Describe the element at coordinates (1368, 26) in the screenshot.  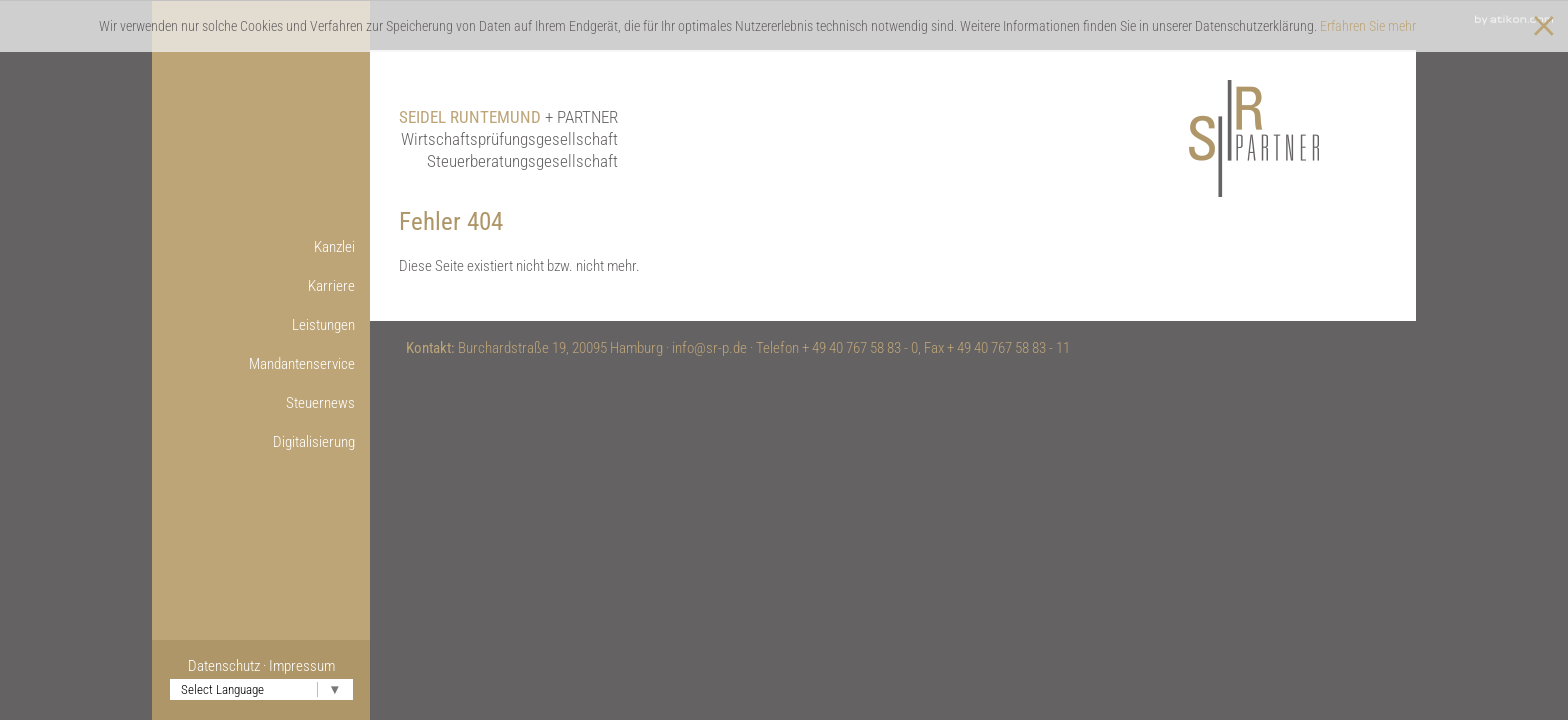
I see `Erfahren Sie mehr` at that location.